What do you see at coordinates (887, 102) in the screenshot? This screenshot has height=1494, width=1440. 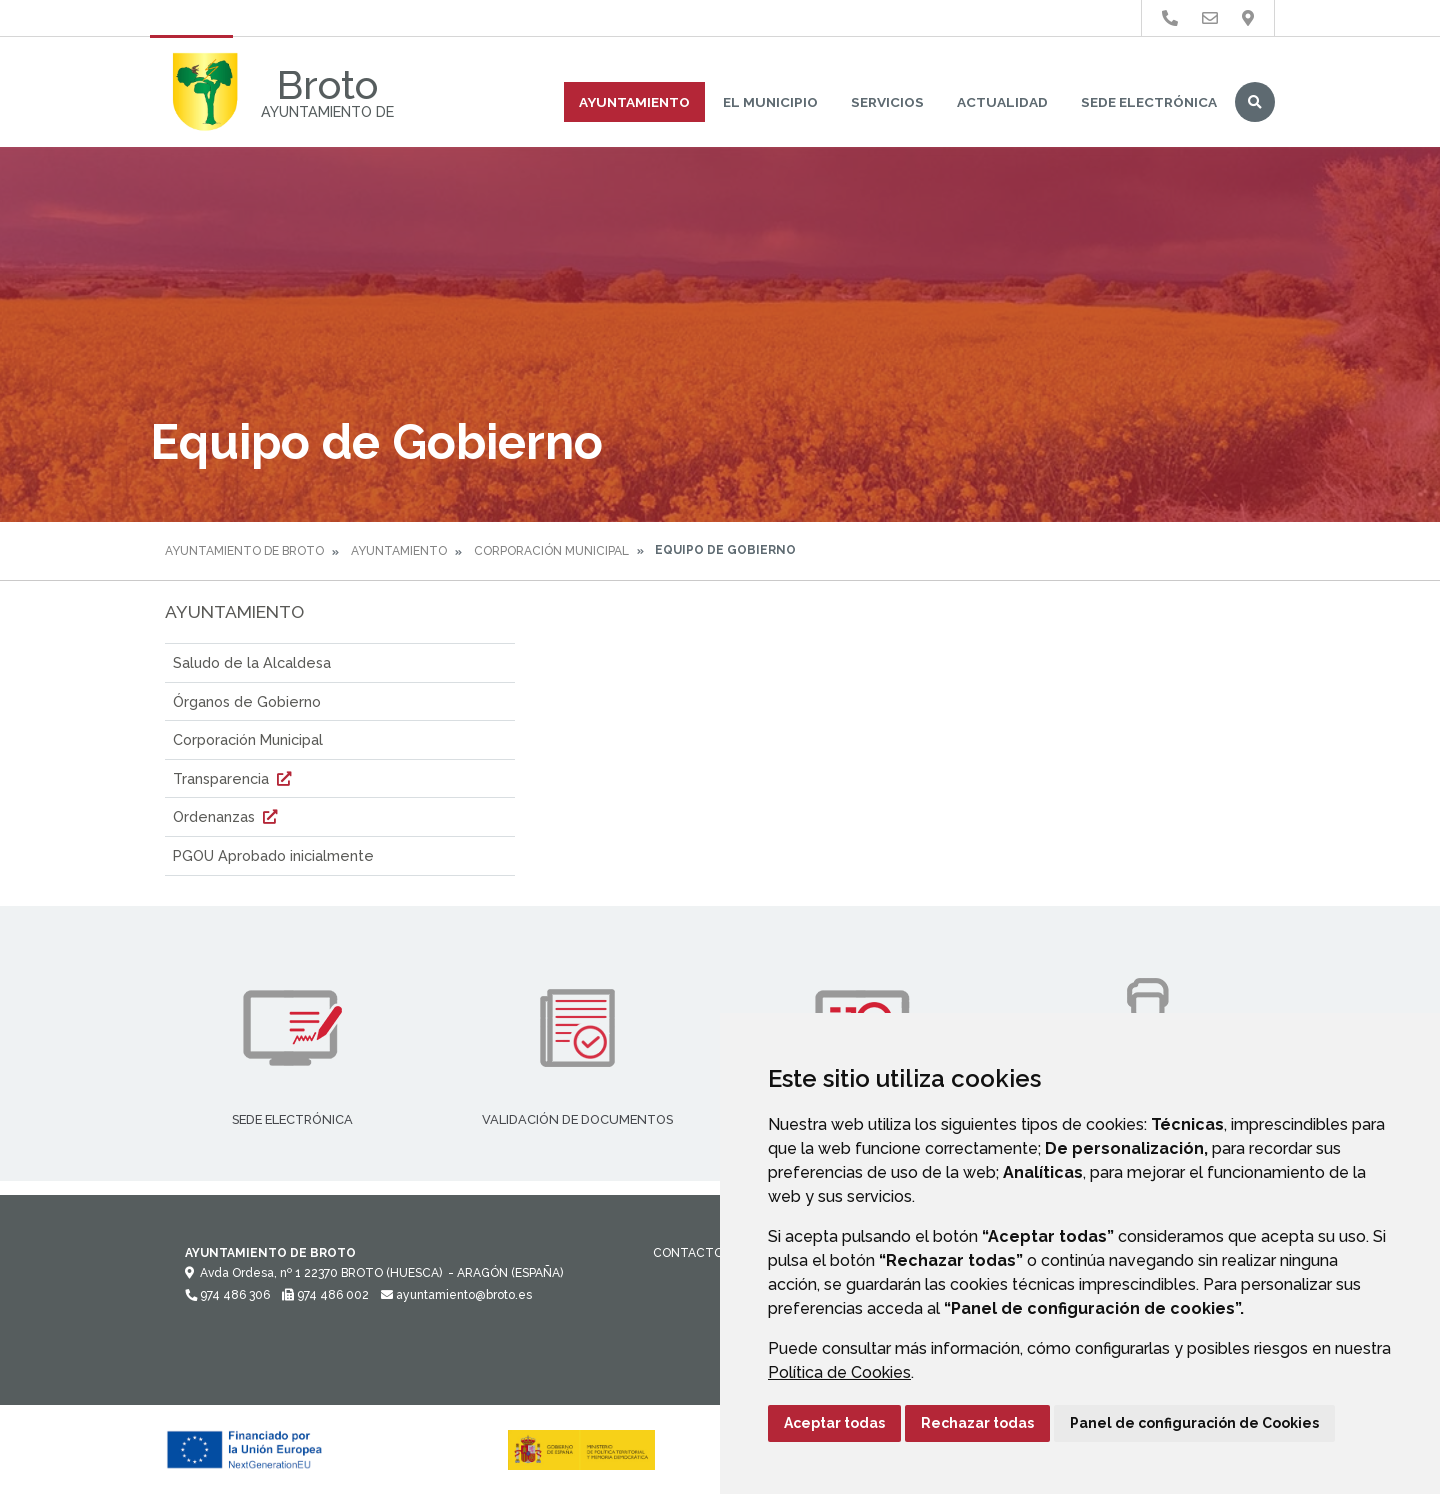 I see `Servicios` at bounding box center [887, 102].